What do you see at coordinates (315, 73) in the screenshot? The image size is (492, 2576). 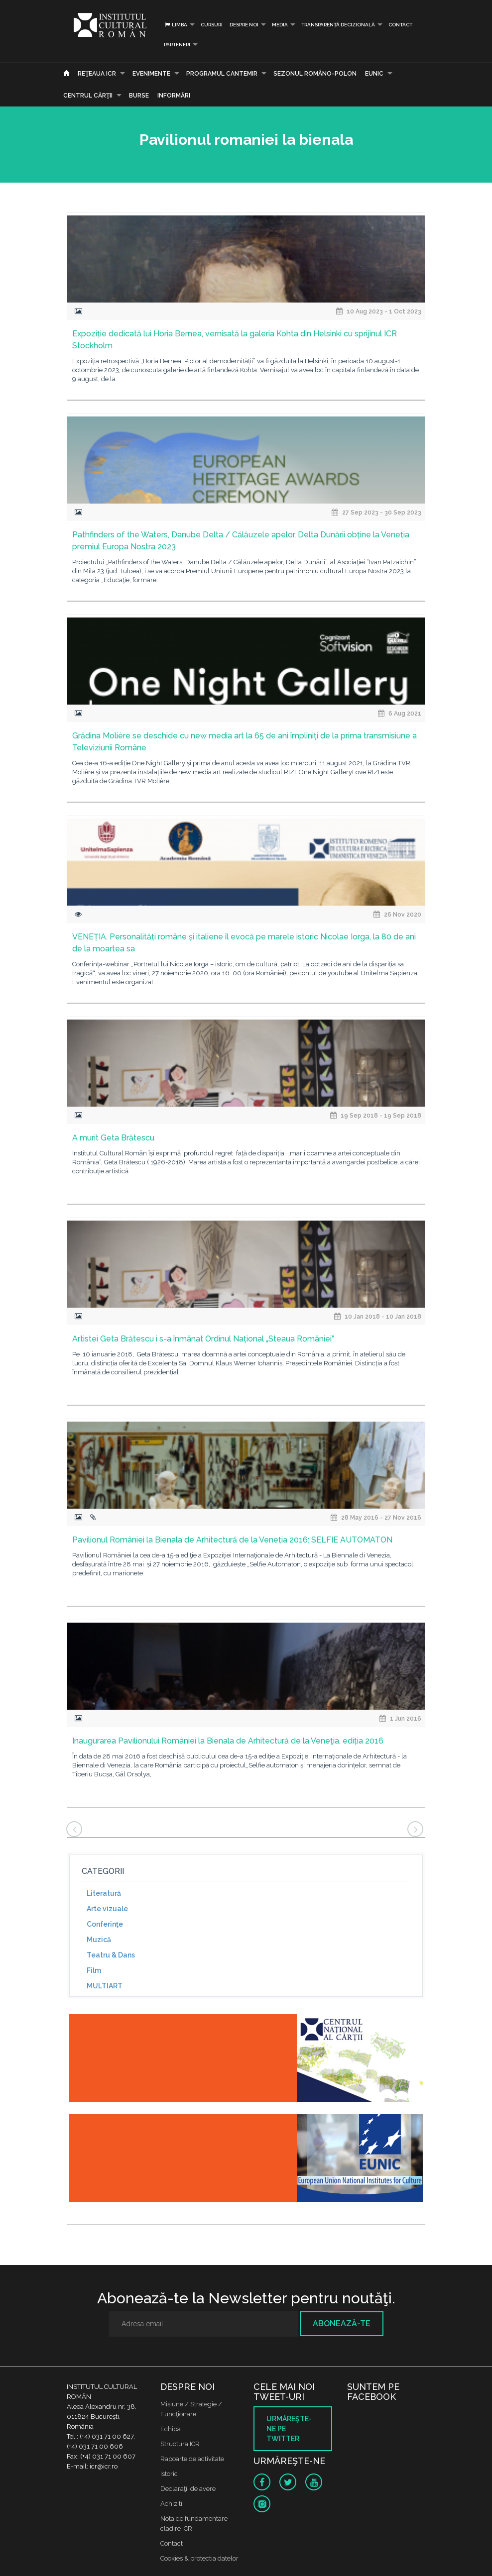 I see `SEZONUL ROMÂNO-POLON` at bounding box center [315, 73].